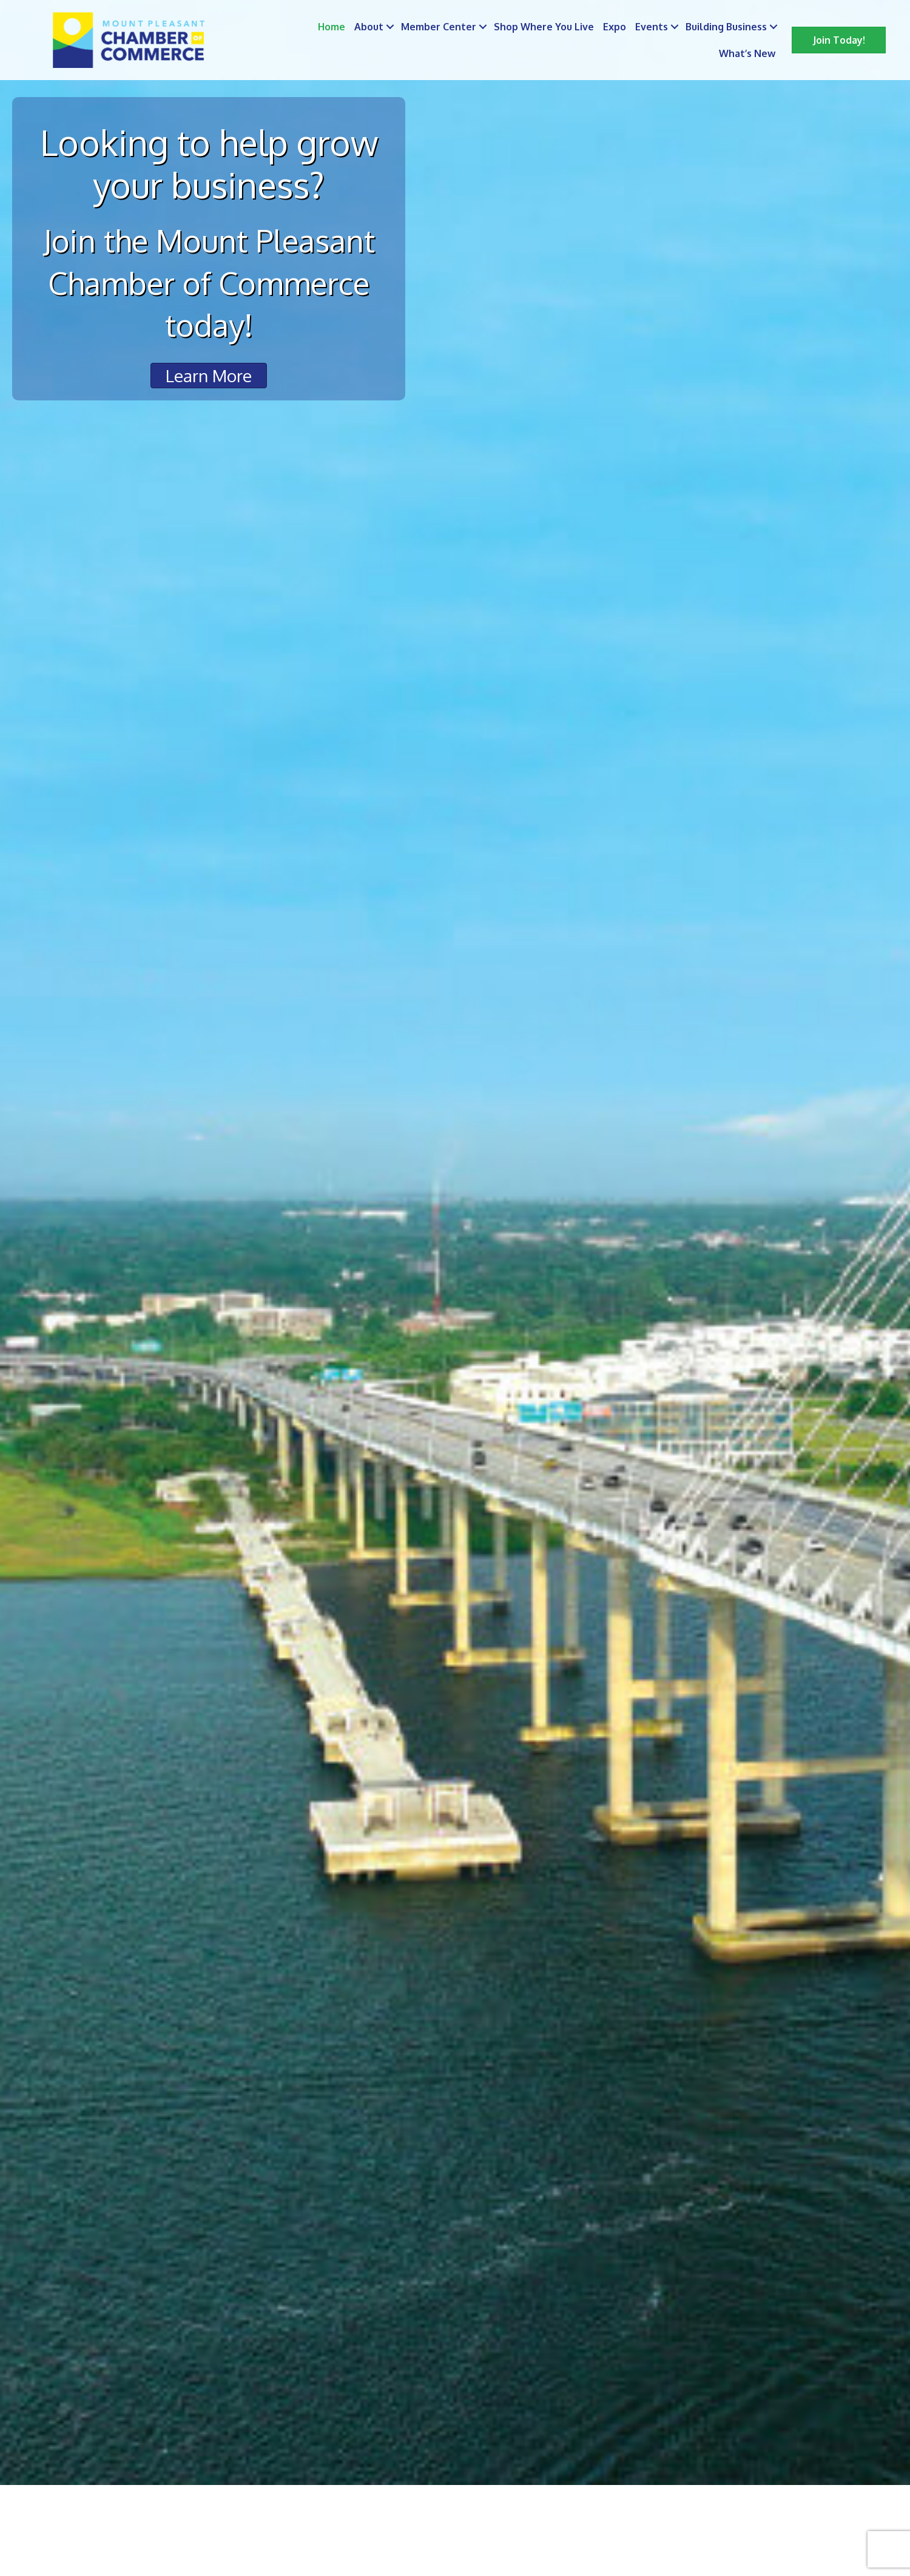 The height and width of the screenshot is (2576, 910). What do you see at coordinates (438, 27) in the screenshot?
I see `Member Center` at bounding box center [438, 27].